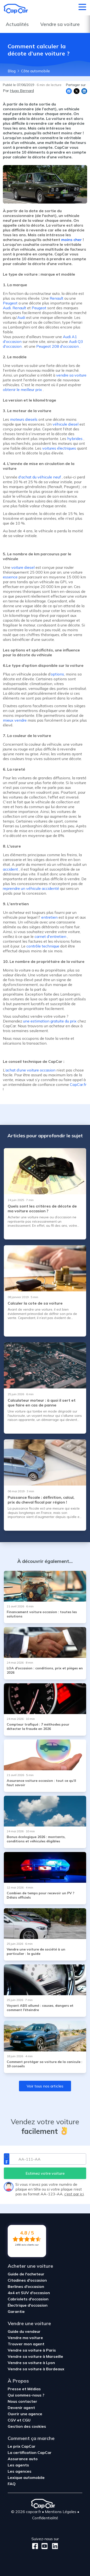 The width and height of the screenshot is (90, 2576). Describe the element at coordinates (30, 2452) in the screenshot. I see `La certification CapCar` at that location.